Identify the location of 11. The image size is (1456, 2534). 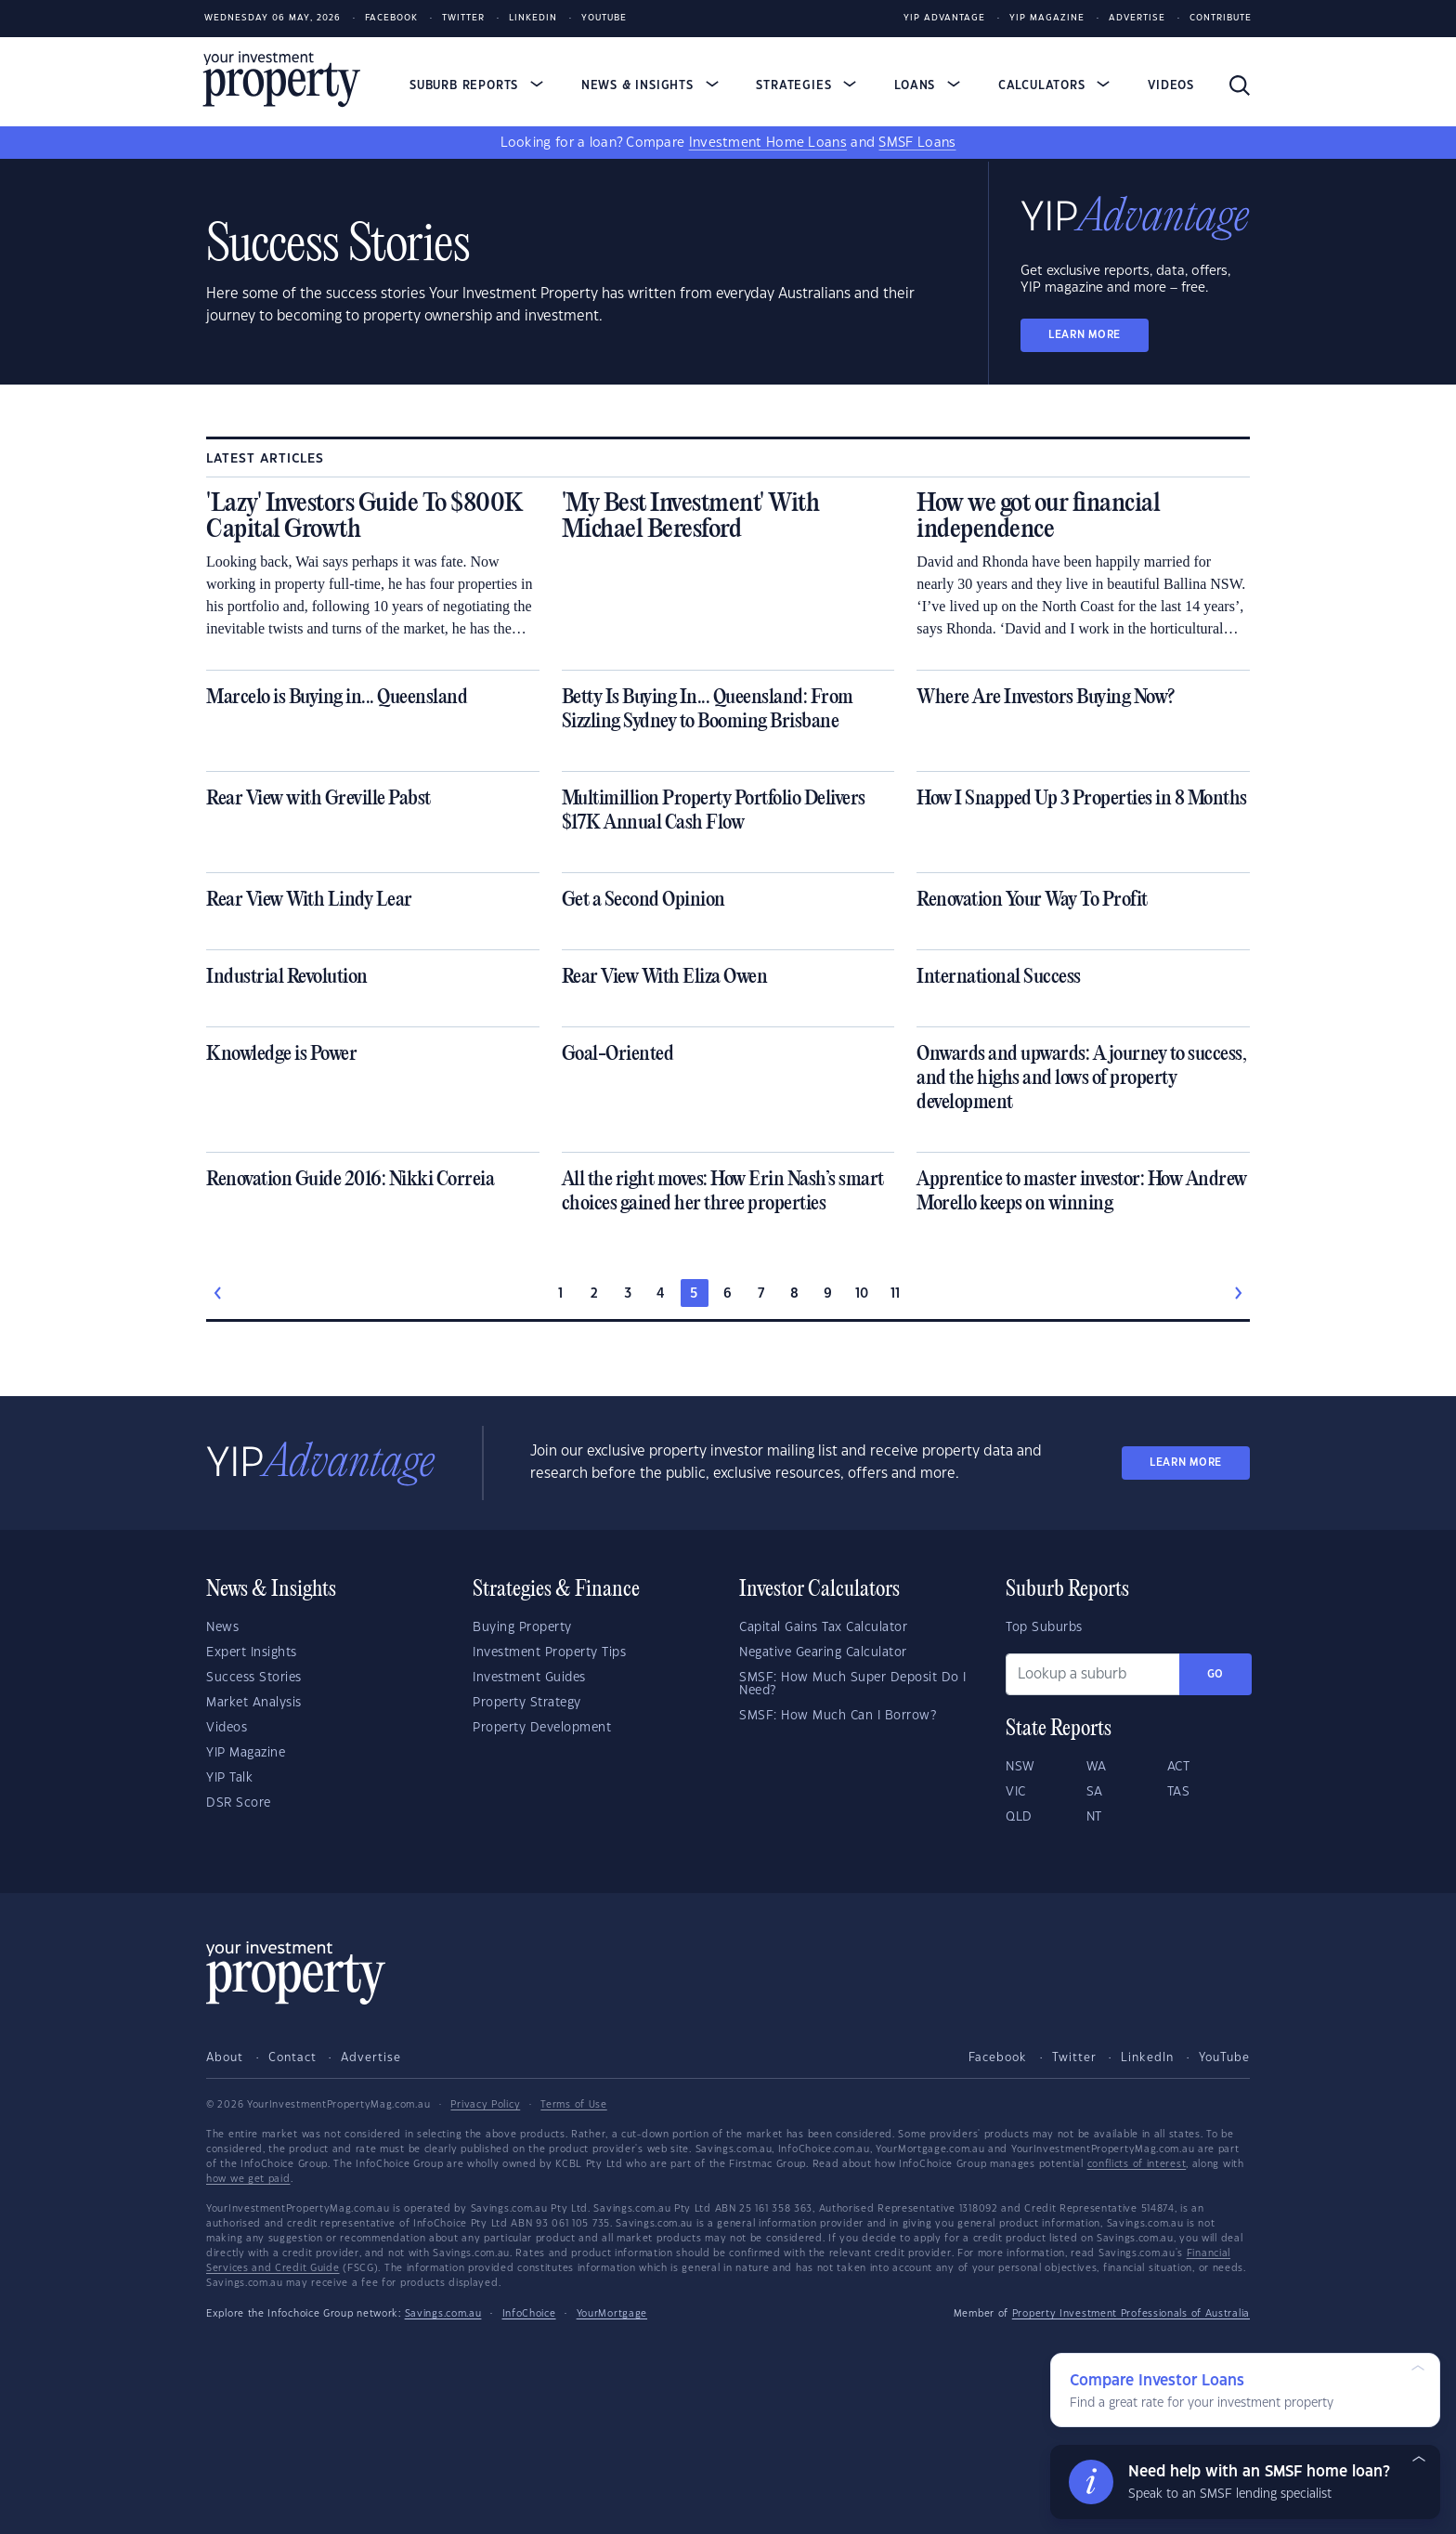
(895, 1293).